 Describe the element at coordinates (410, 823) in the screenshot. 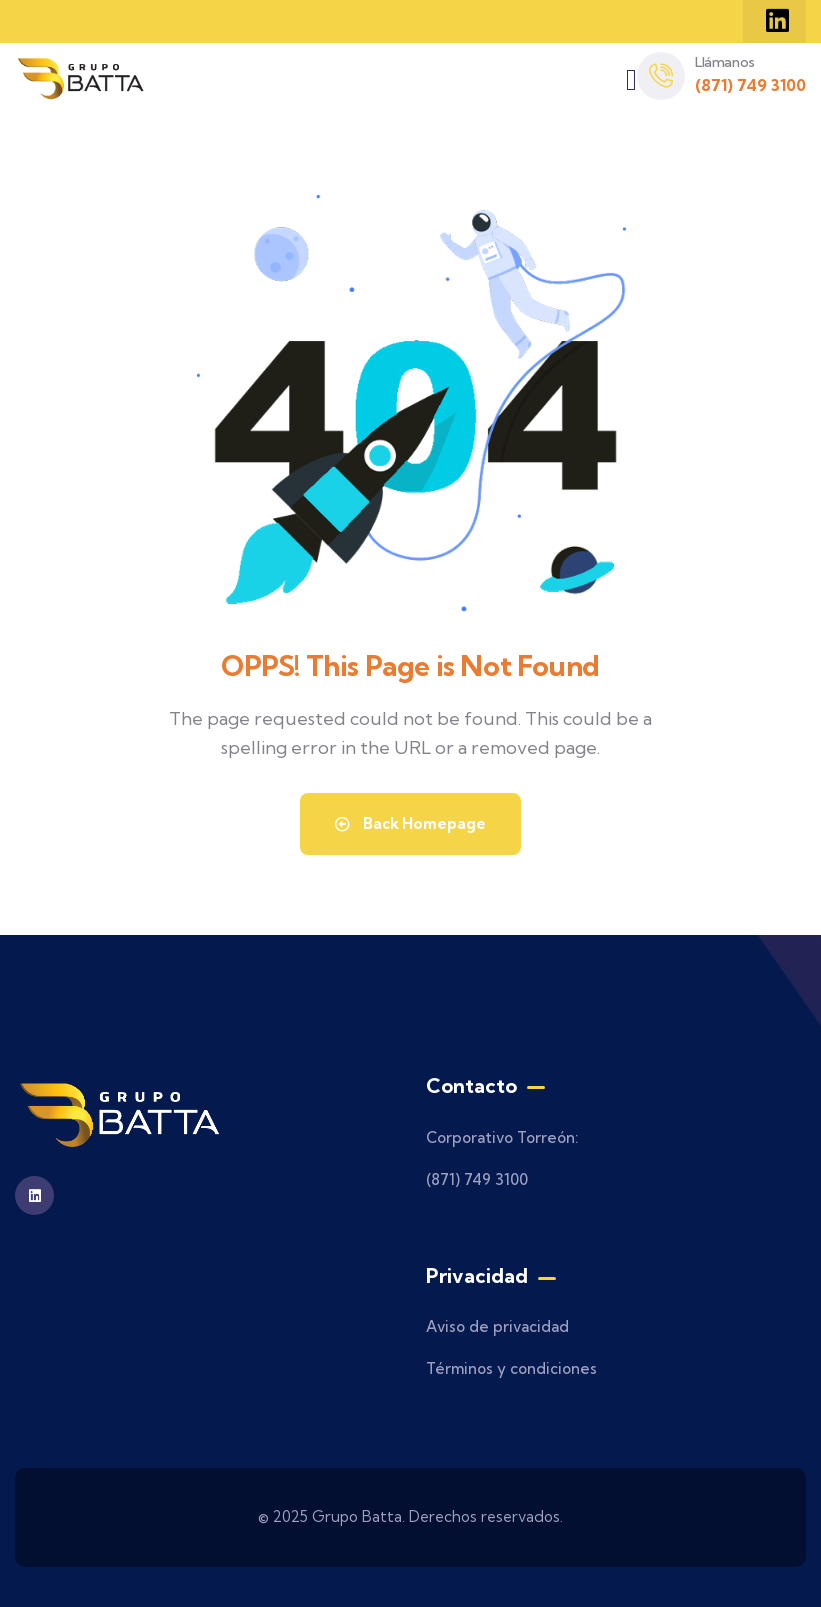

I see `Back Homepage` at that location.